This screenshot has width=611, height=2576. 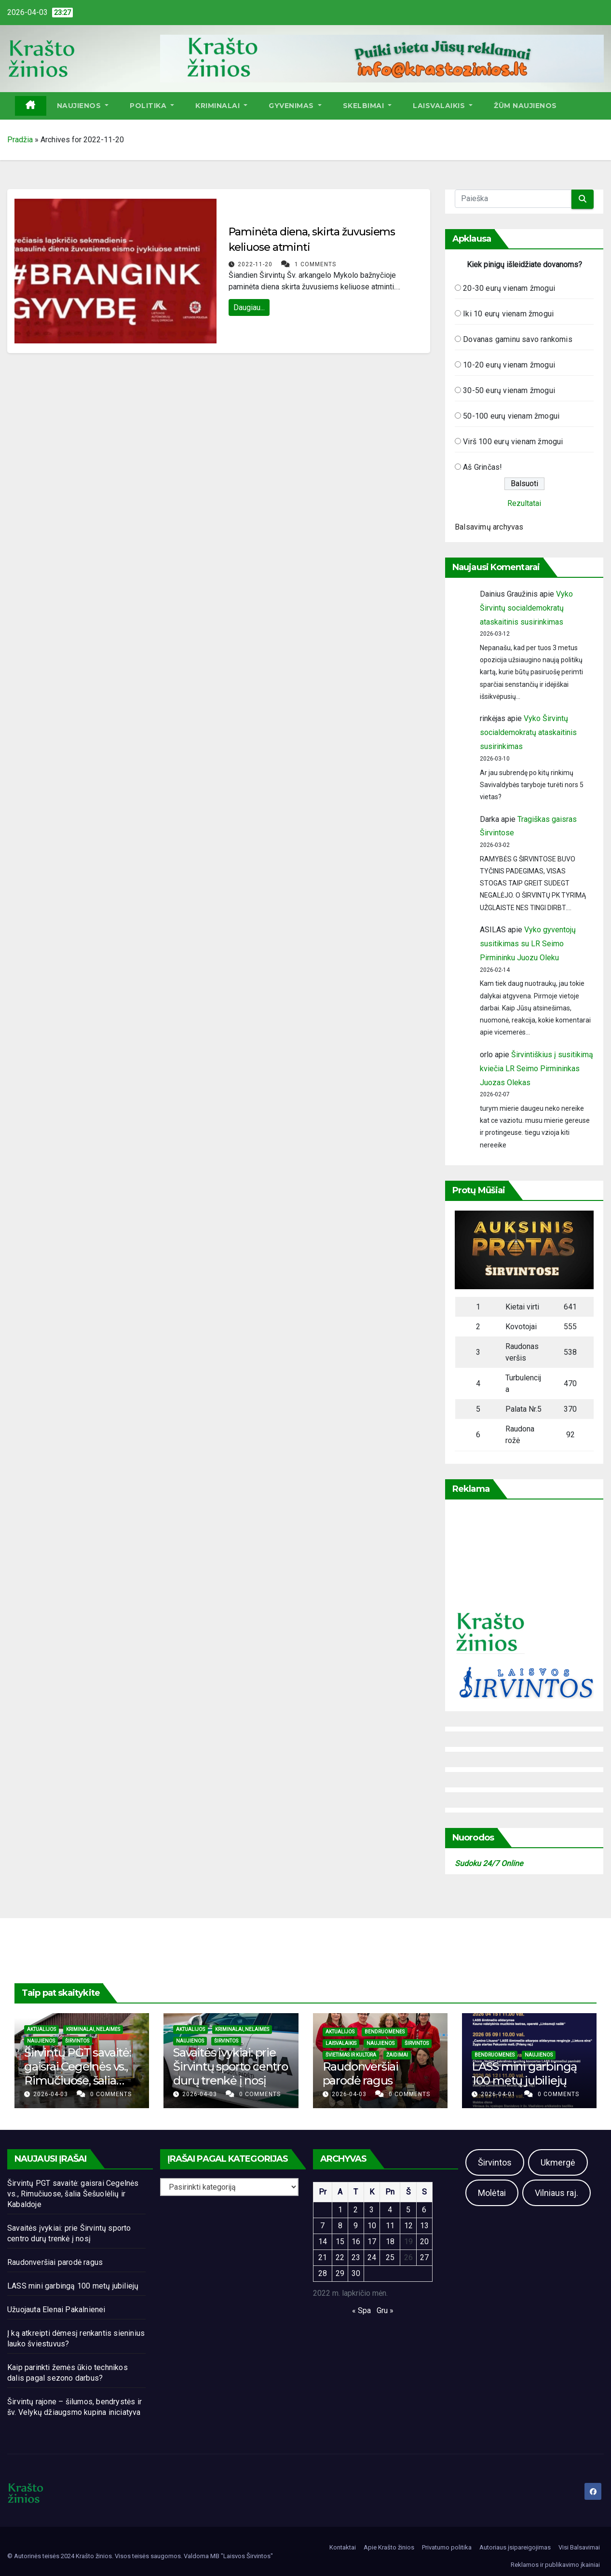 What do you see at coordinates (424, 2209) in the screenshot?
I see `6 [Įrašai paskelbti 2022-11-06]` at bounding box center [424, 2209].